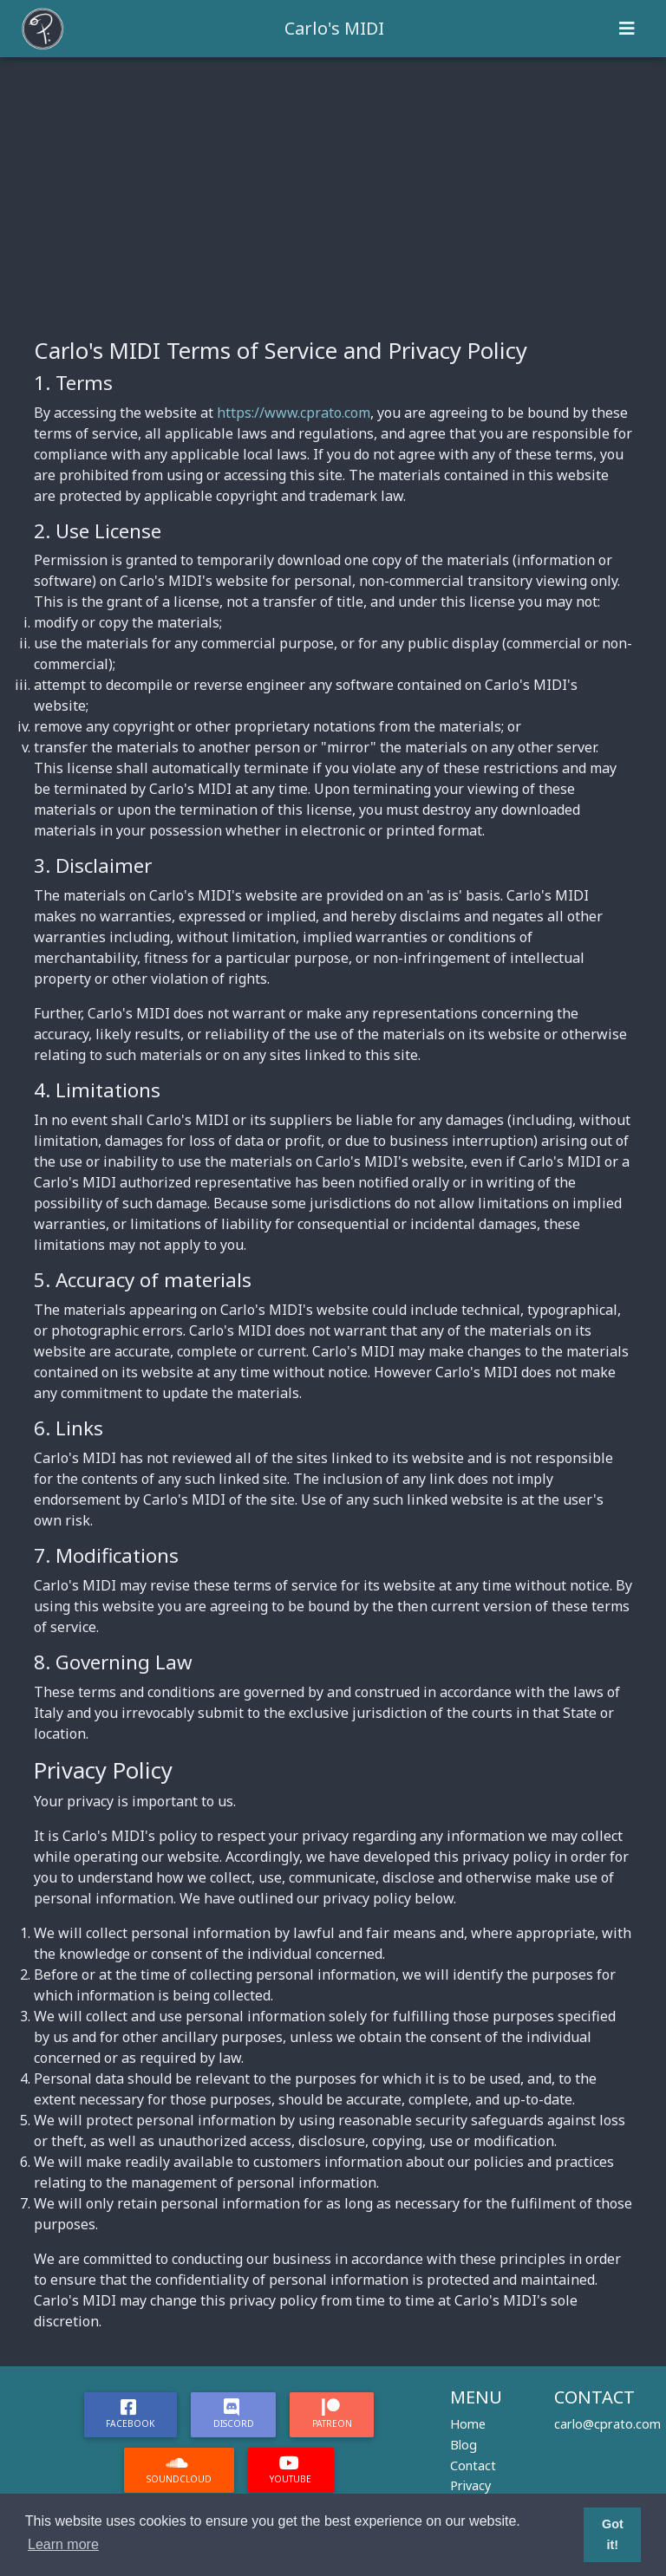 The image size is (666, 2576). I want to click on carlo@cprato.com, so click(607, 2424).